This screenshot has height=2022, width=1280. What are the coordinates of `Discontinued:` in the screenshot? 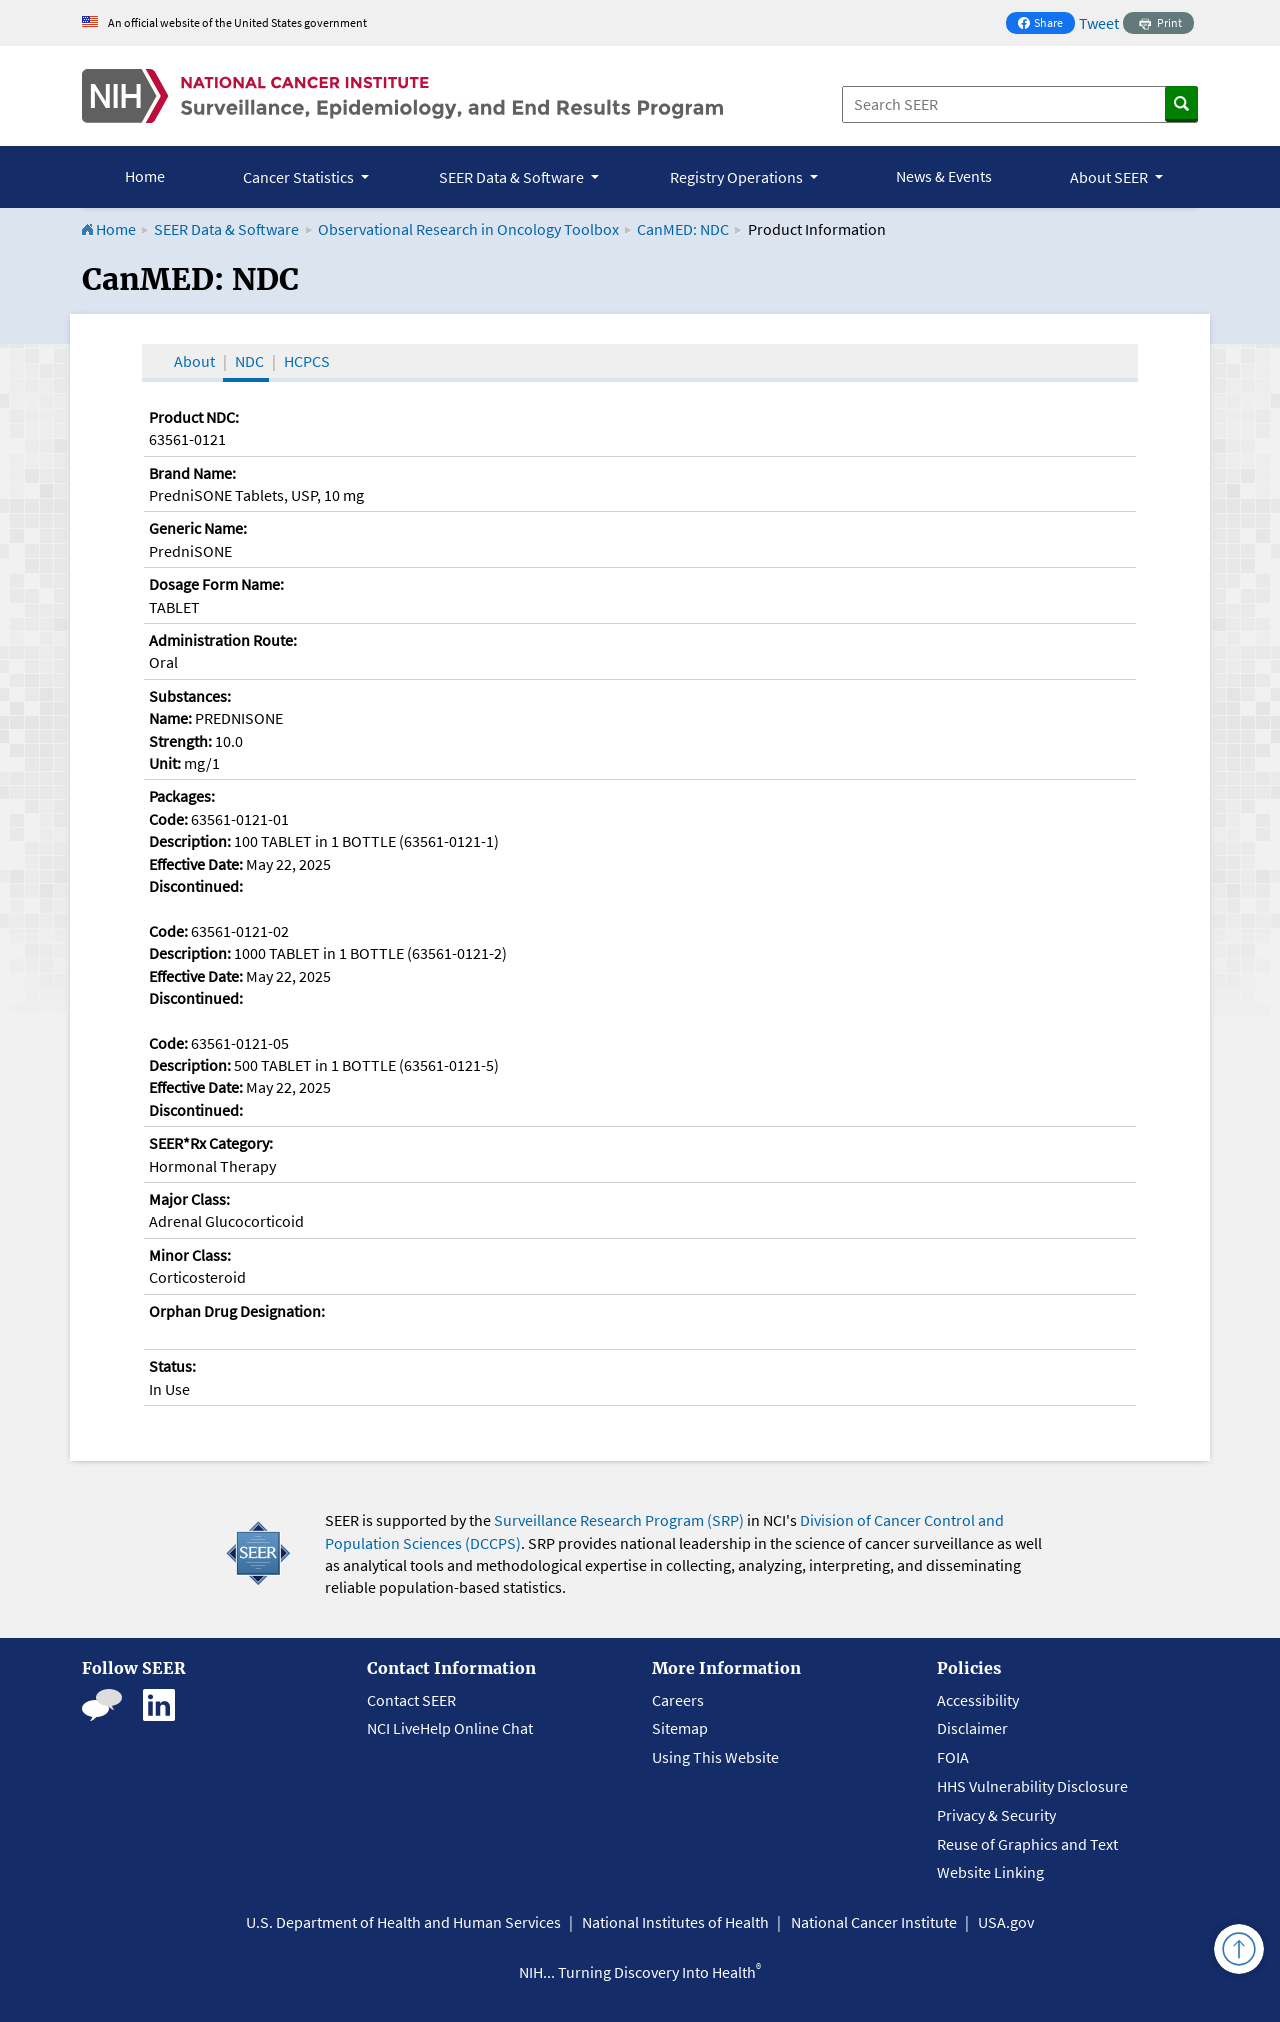 It's located at (196, 886).